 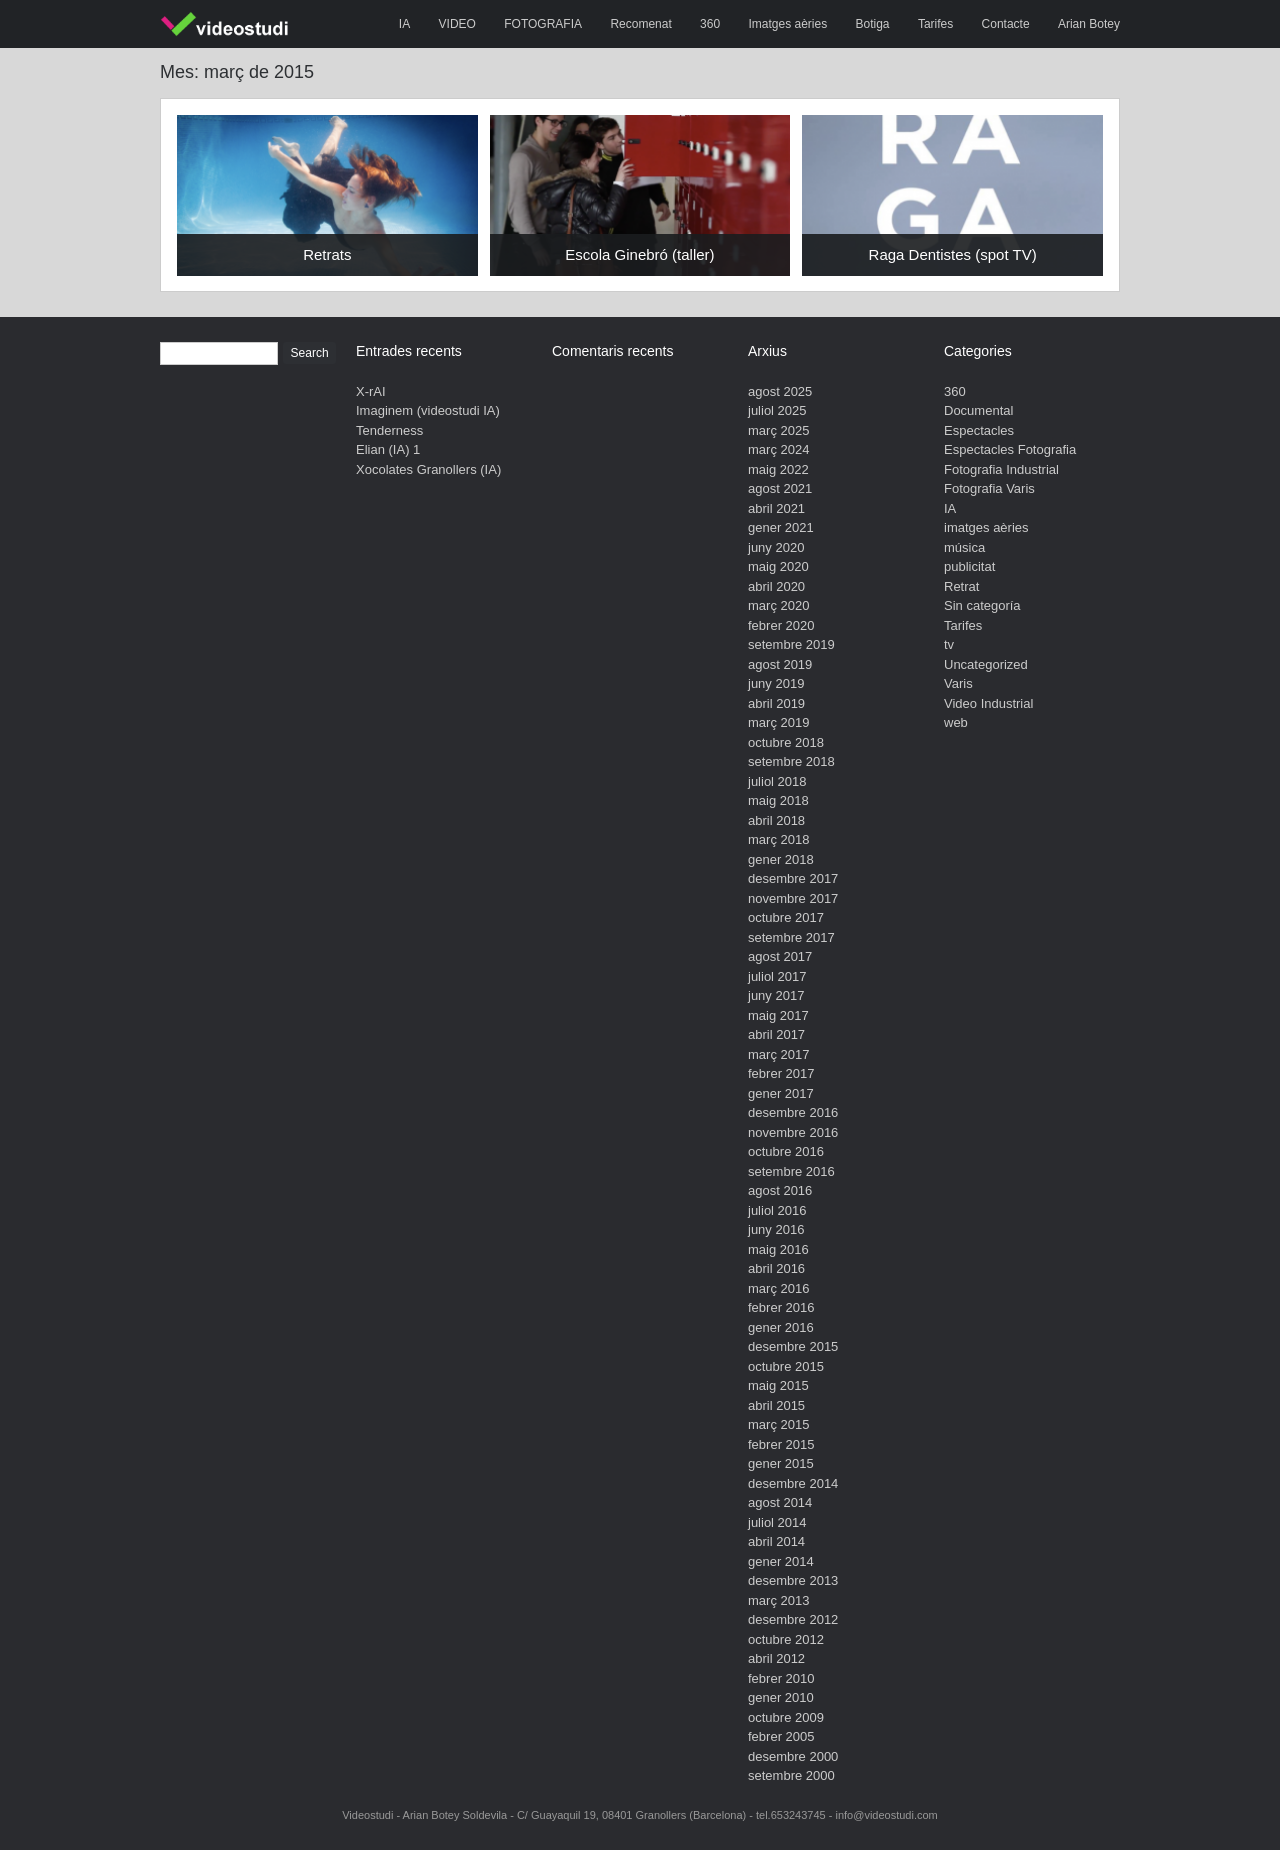 I want to click on gener 2021, so click(x=781, y=527).